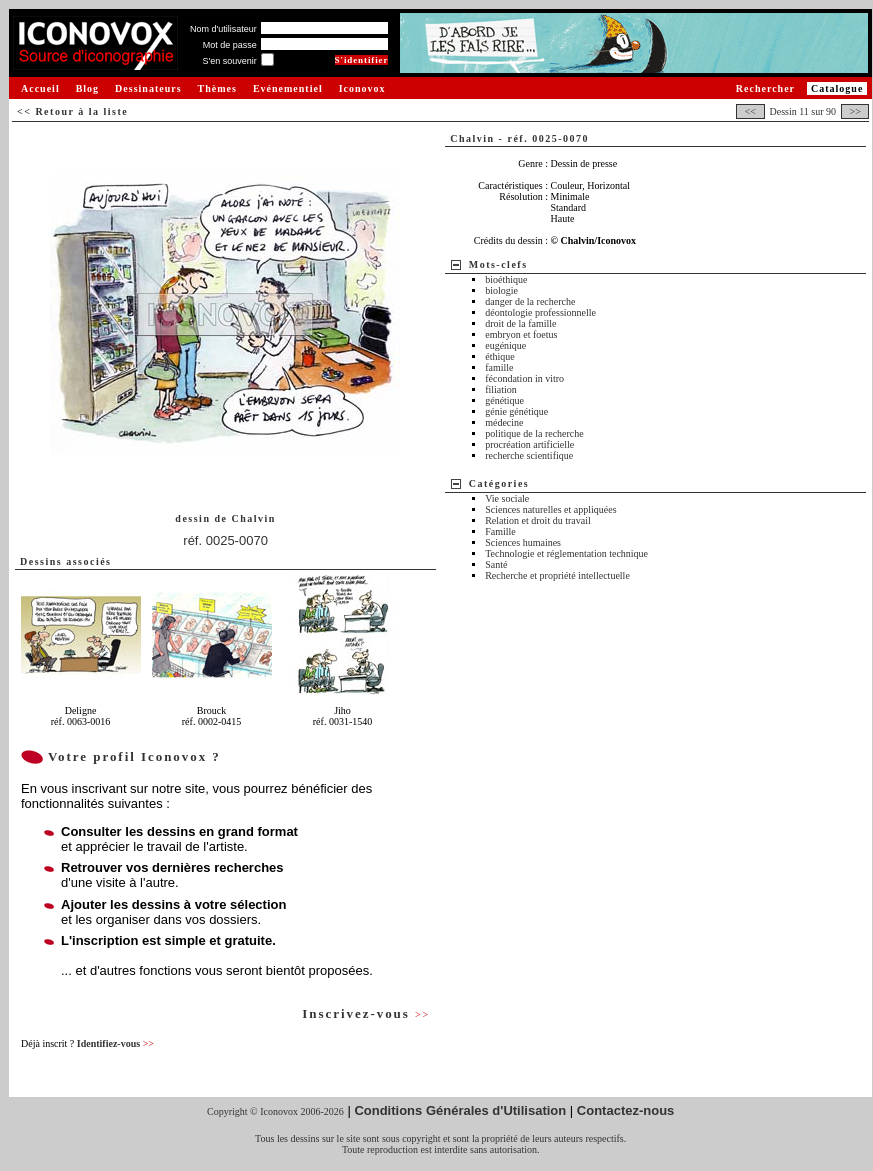 The height and width of the screenshot is (1171, 873). What do you see at coordinates (765, 88) in the screenshot?
I see `Rechercher` at bounding box center [765, 88].